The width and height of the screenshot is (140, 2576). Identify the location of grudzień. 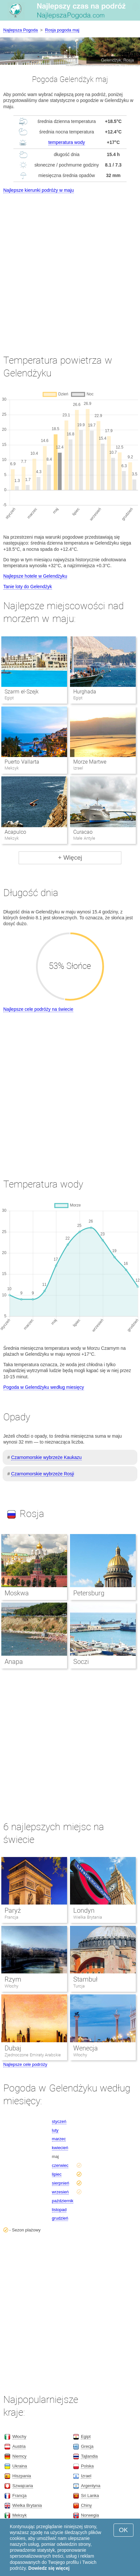
(60, 2218).